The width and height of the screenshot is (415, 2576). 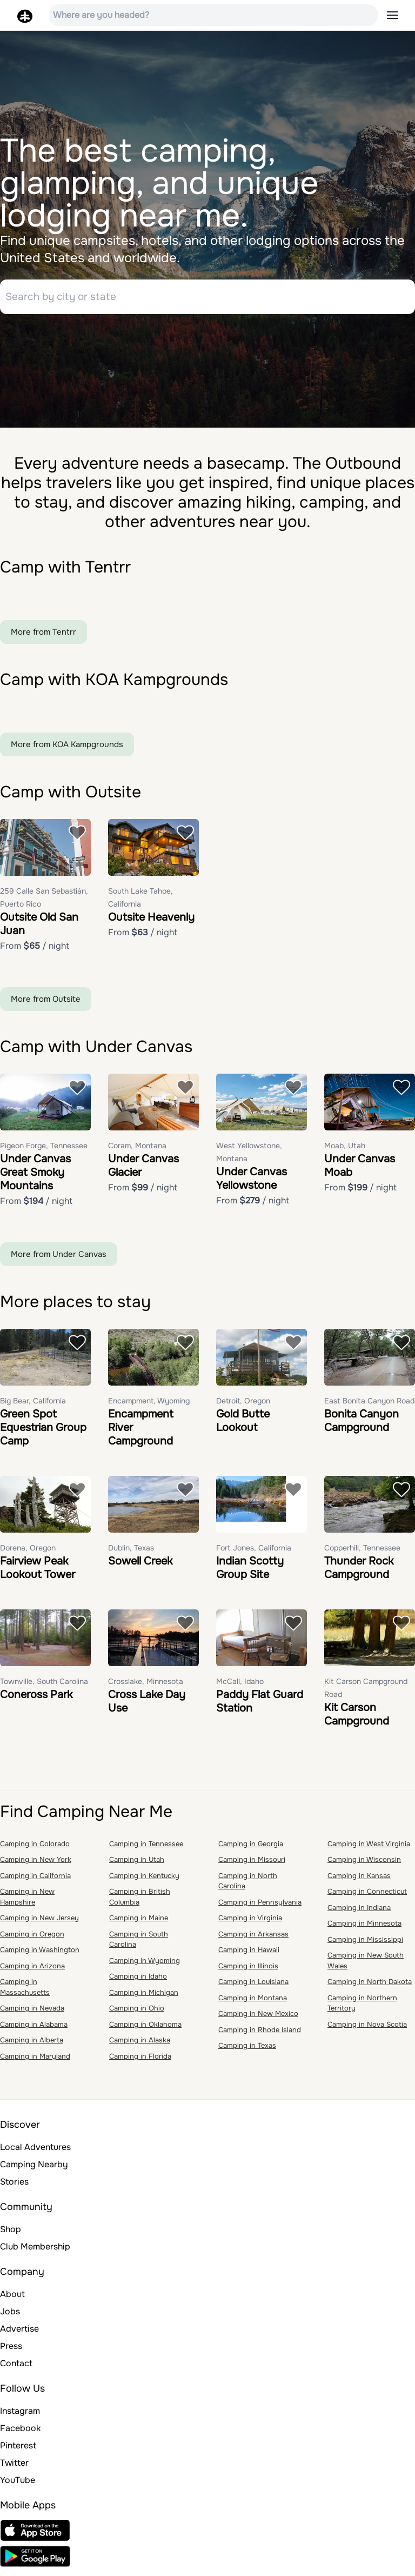 I want to click on Camping in Indiana, so click(x=359, y=1911).